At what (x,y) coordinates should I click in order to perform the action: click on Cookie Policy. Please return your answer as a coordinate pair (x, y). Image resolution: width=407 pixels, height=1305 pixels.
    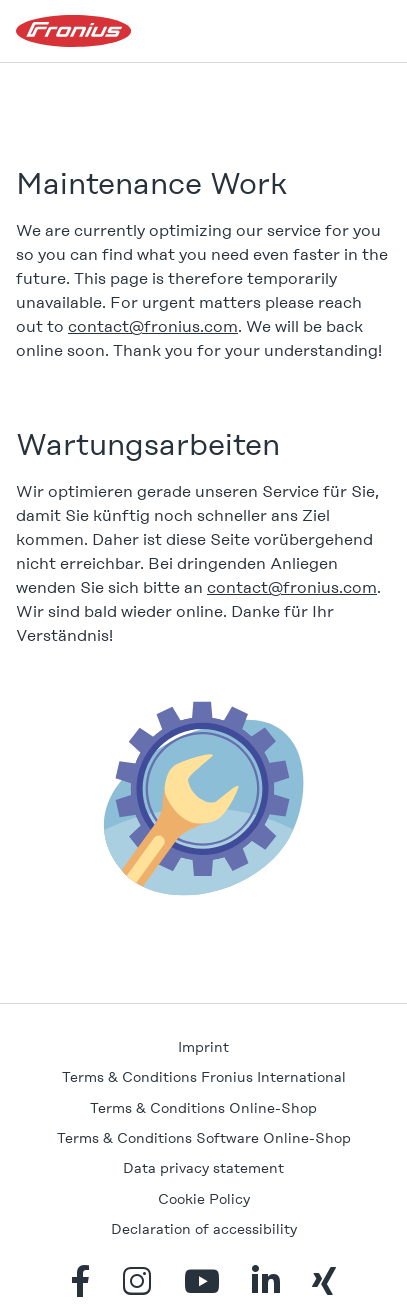
    Looking at the image, I should click on (204, 1199).